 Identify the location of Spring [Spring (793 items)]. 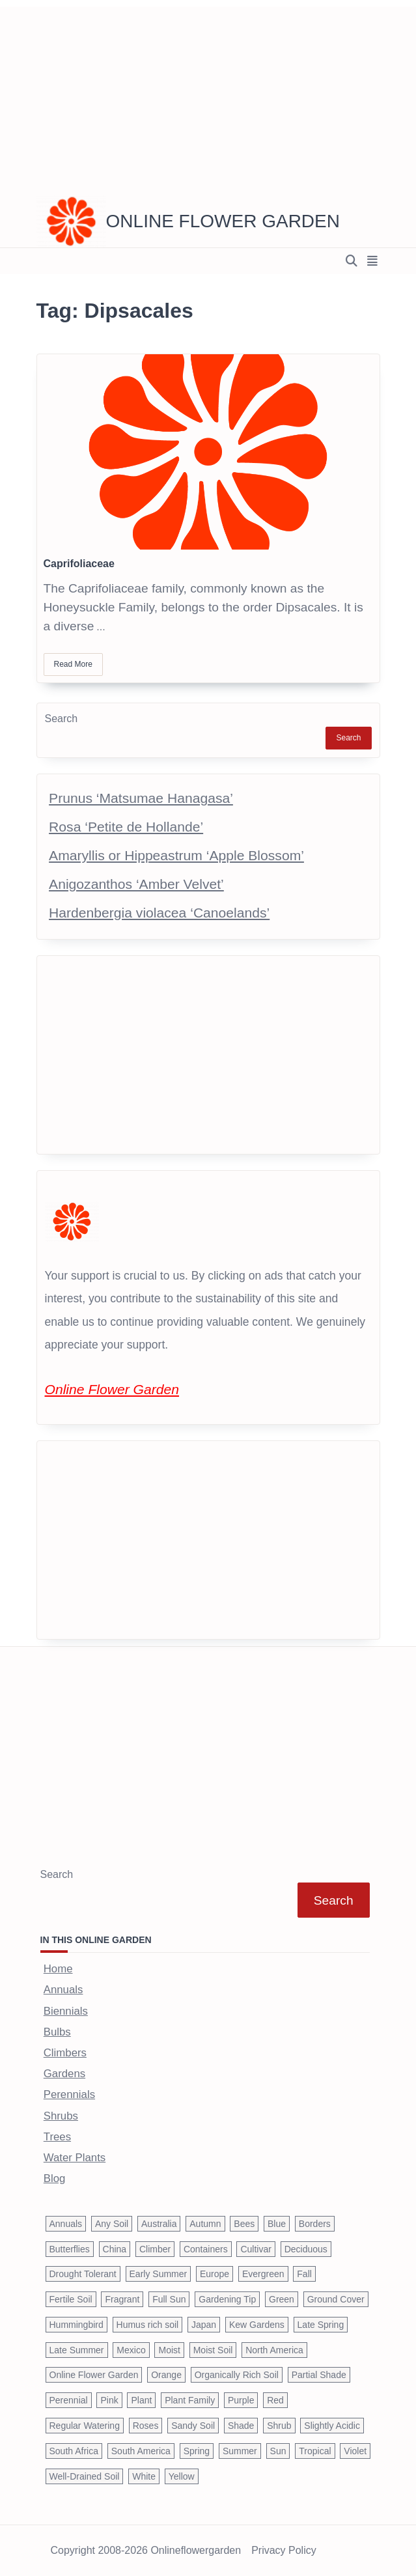
(197, 2451).